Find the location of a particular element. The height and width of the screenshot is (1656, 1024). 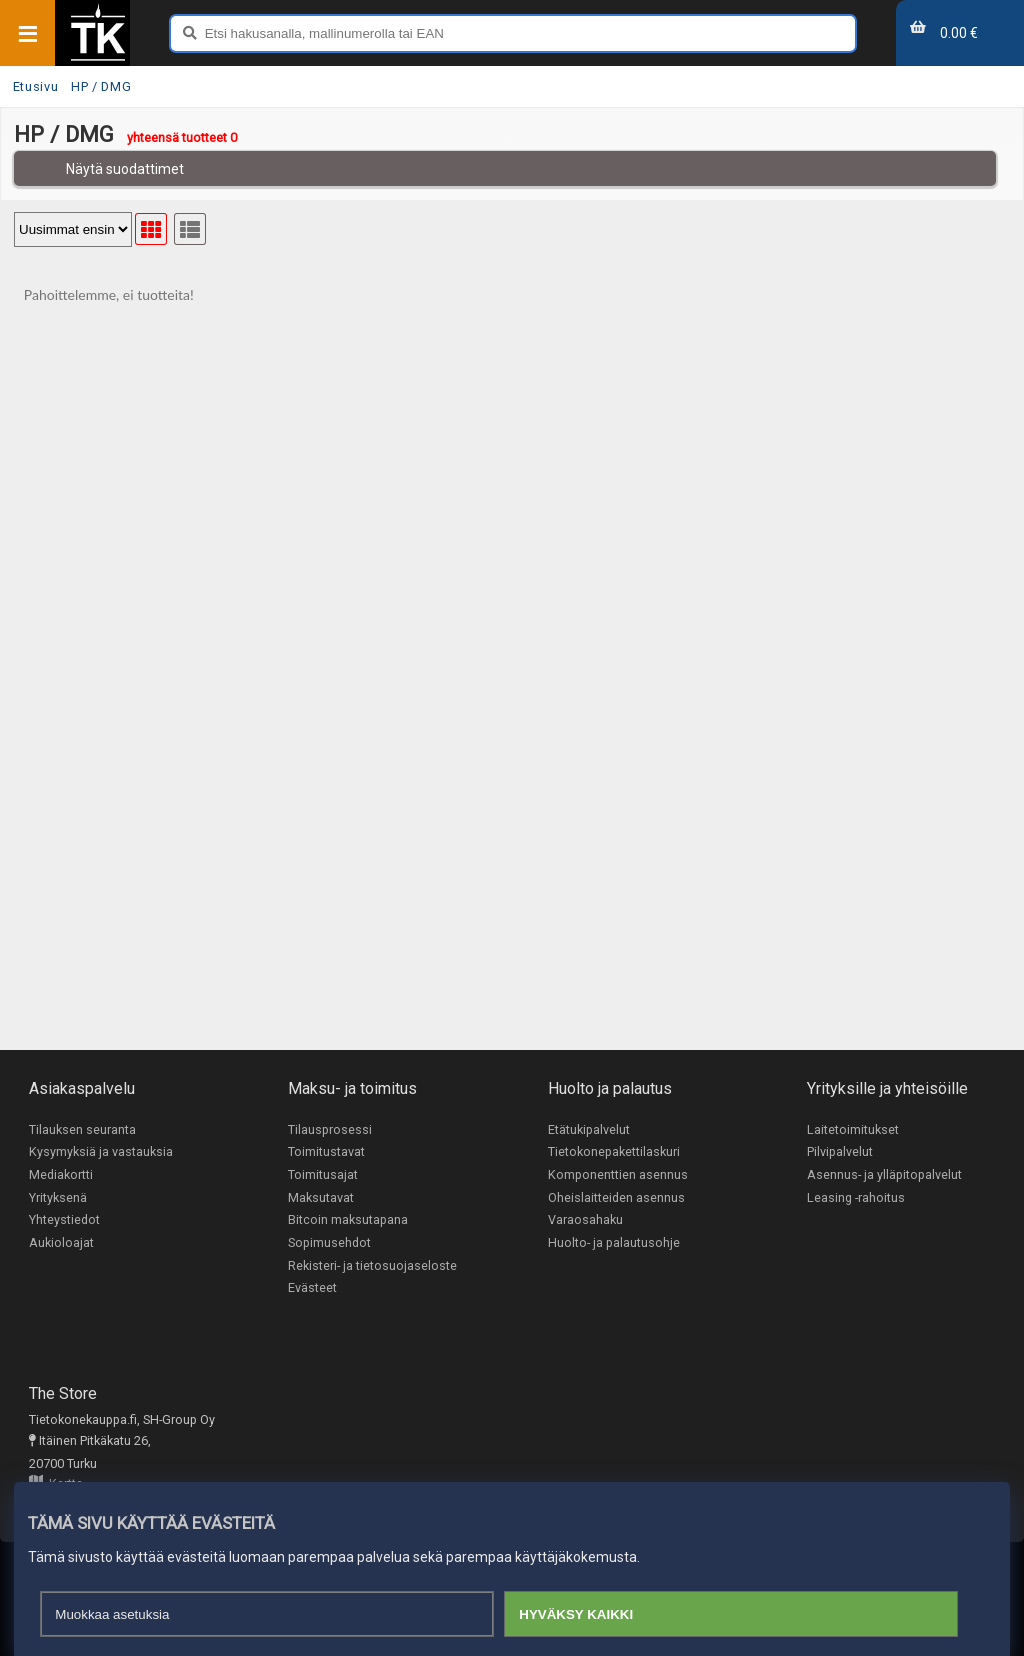

Evästeet is located at coordinates (312, 1288).